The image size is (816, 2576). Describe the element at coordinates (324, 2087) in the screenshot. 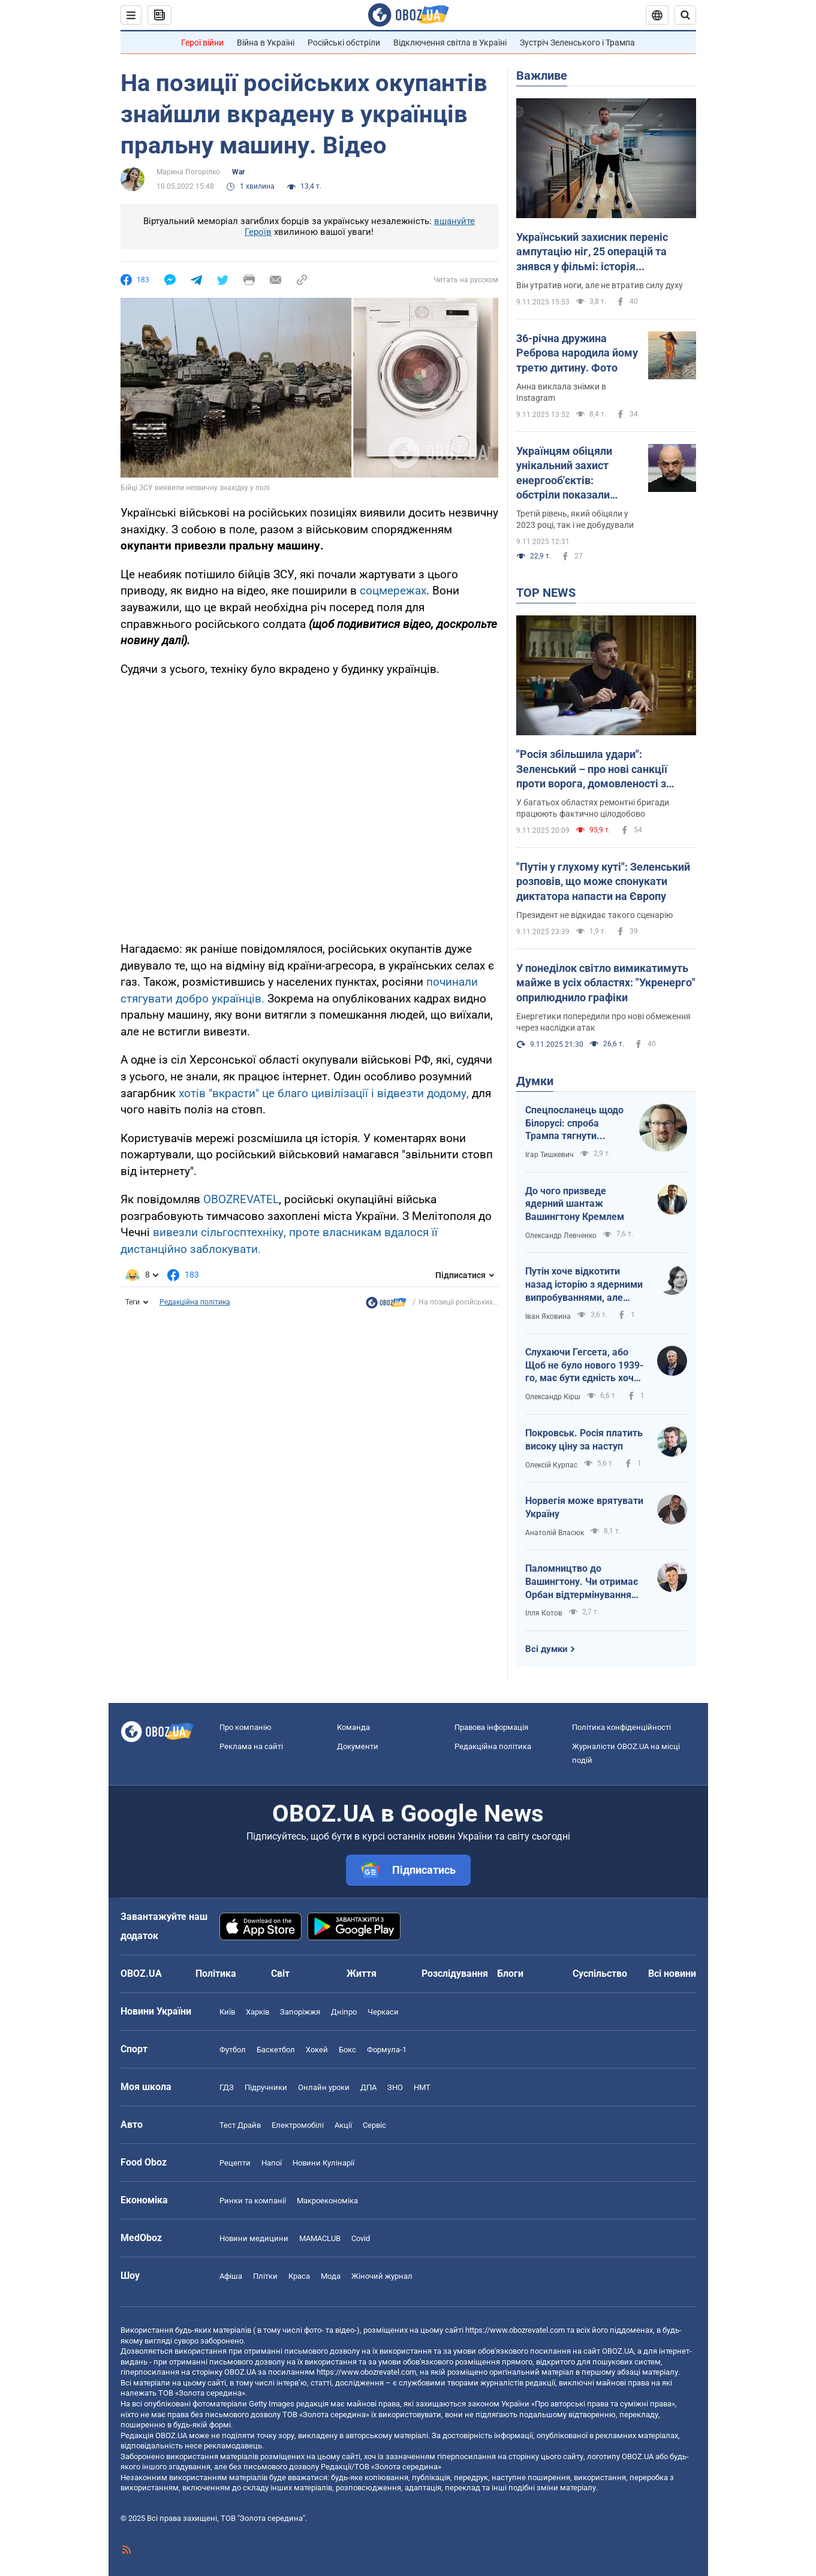

I see `Онлайн уроки` at that location.